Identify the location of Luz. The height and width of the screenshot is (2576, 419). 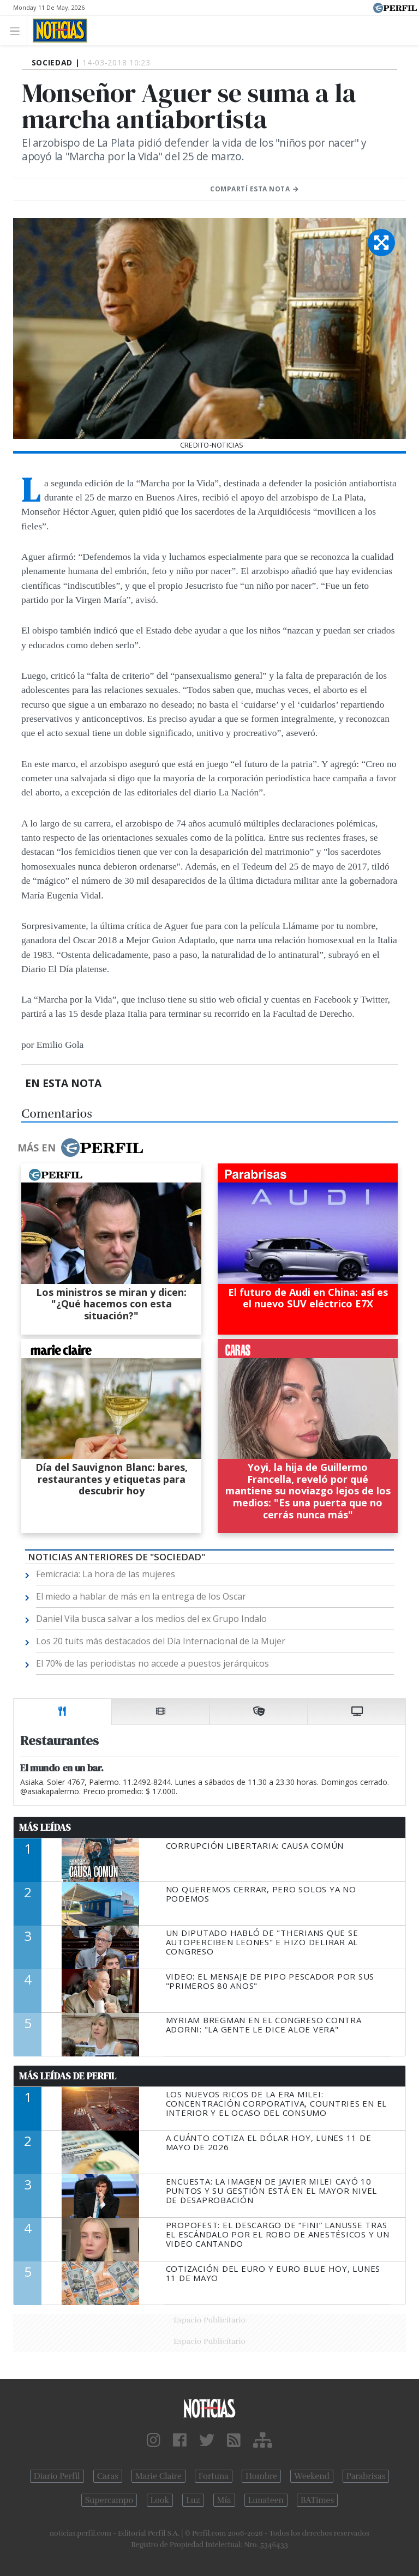
(193, 2500).